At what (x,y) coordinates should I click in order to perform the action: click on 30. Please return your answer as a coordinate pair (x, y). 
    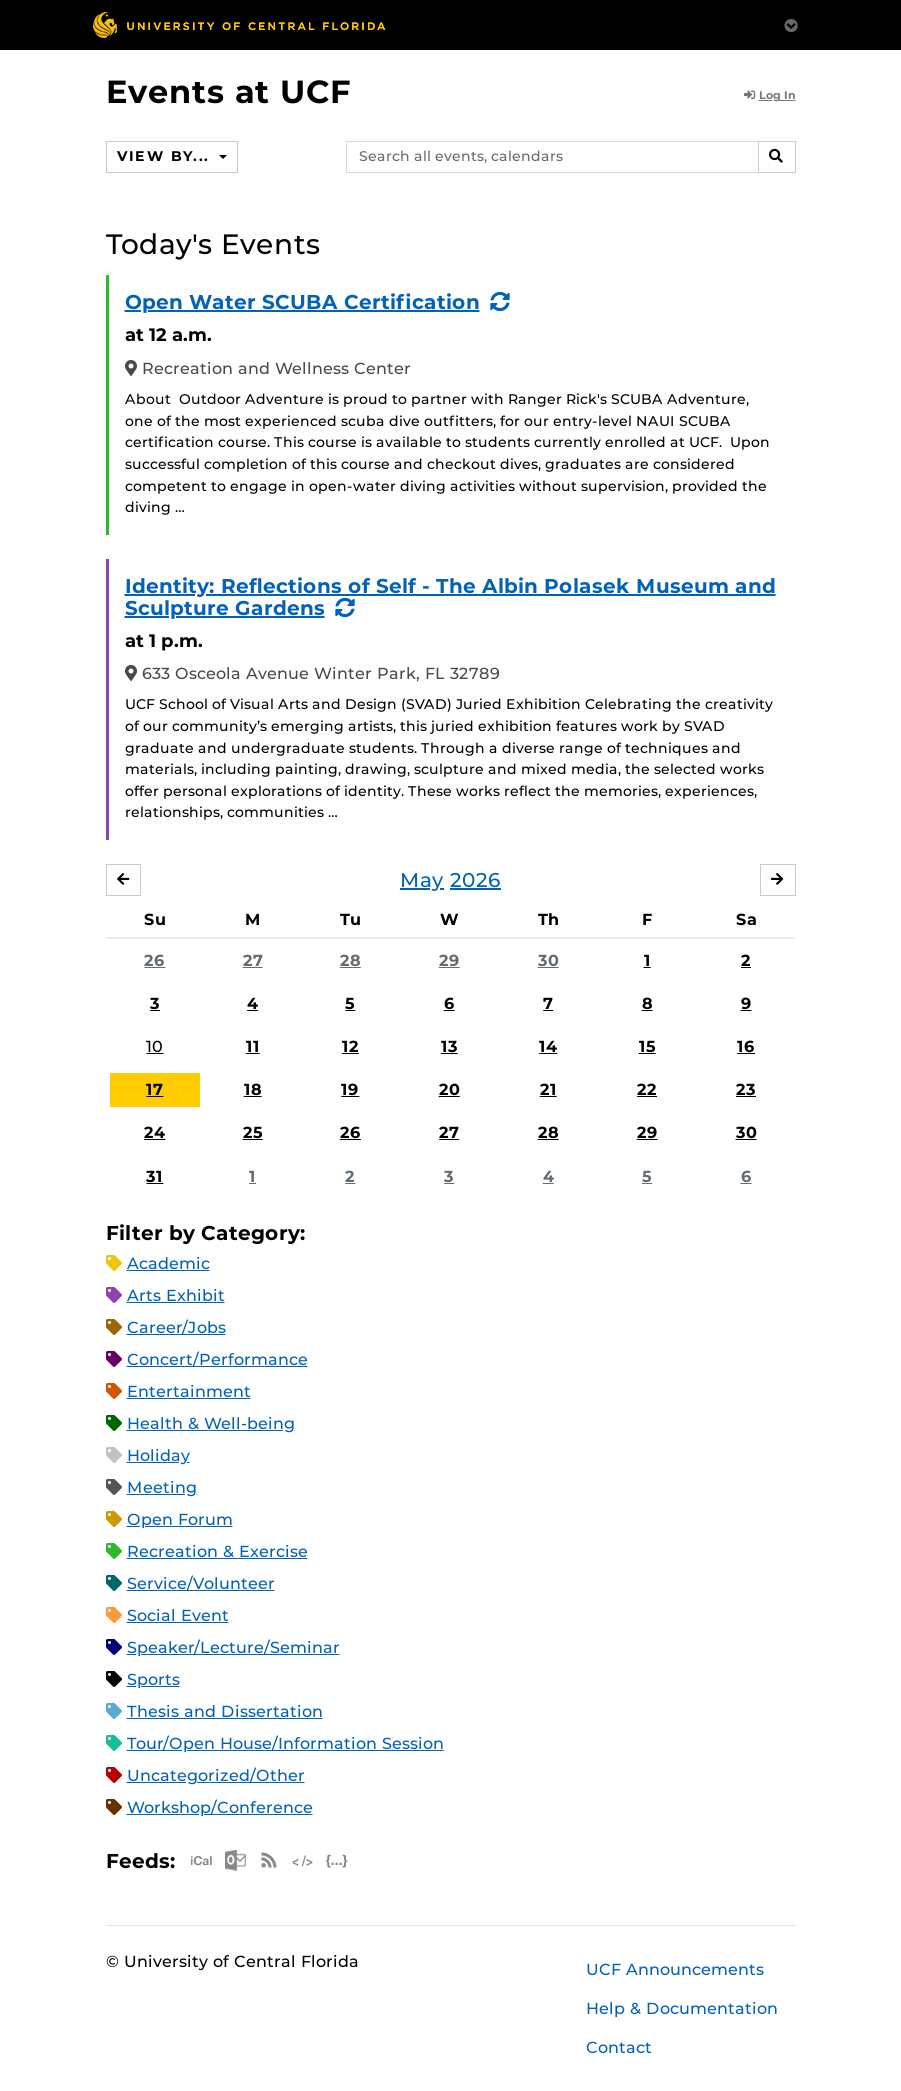
    Looking at the image, I should click on (548, 960).